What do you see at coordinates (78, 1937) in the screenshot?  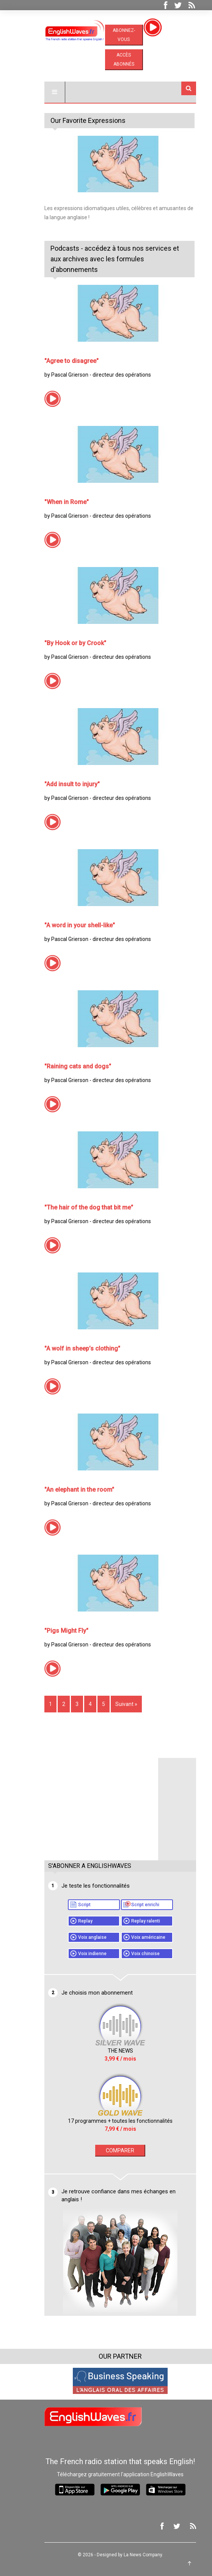 I see `Voix anglaise` at bounding box center [78, 1937].